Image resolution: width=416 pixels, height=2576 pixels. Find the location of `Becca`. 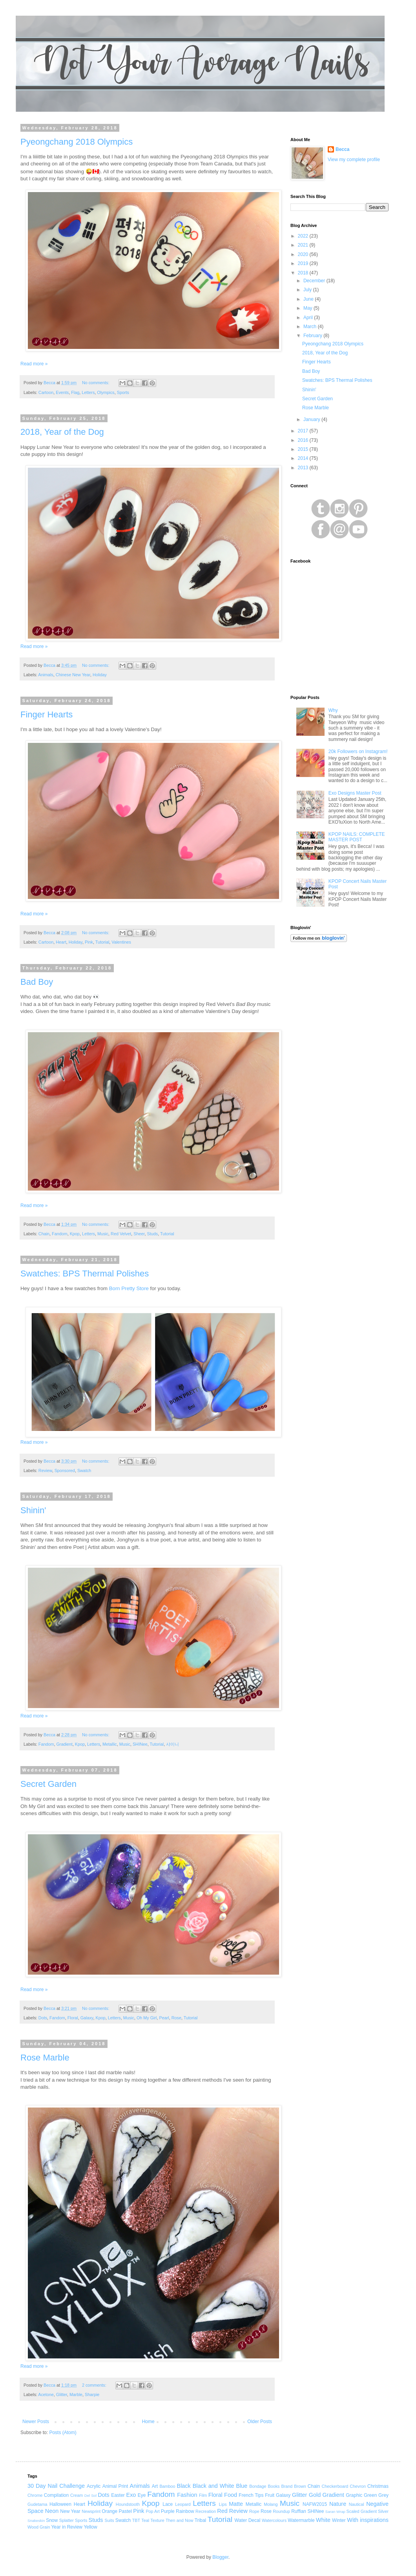

Becca is located at coordinates (342, 149).